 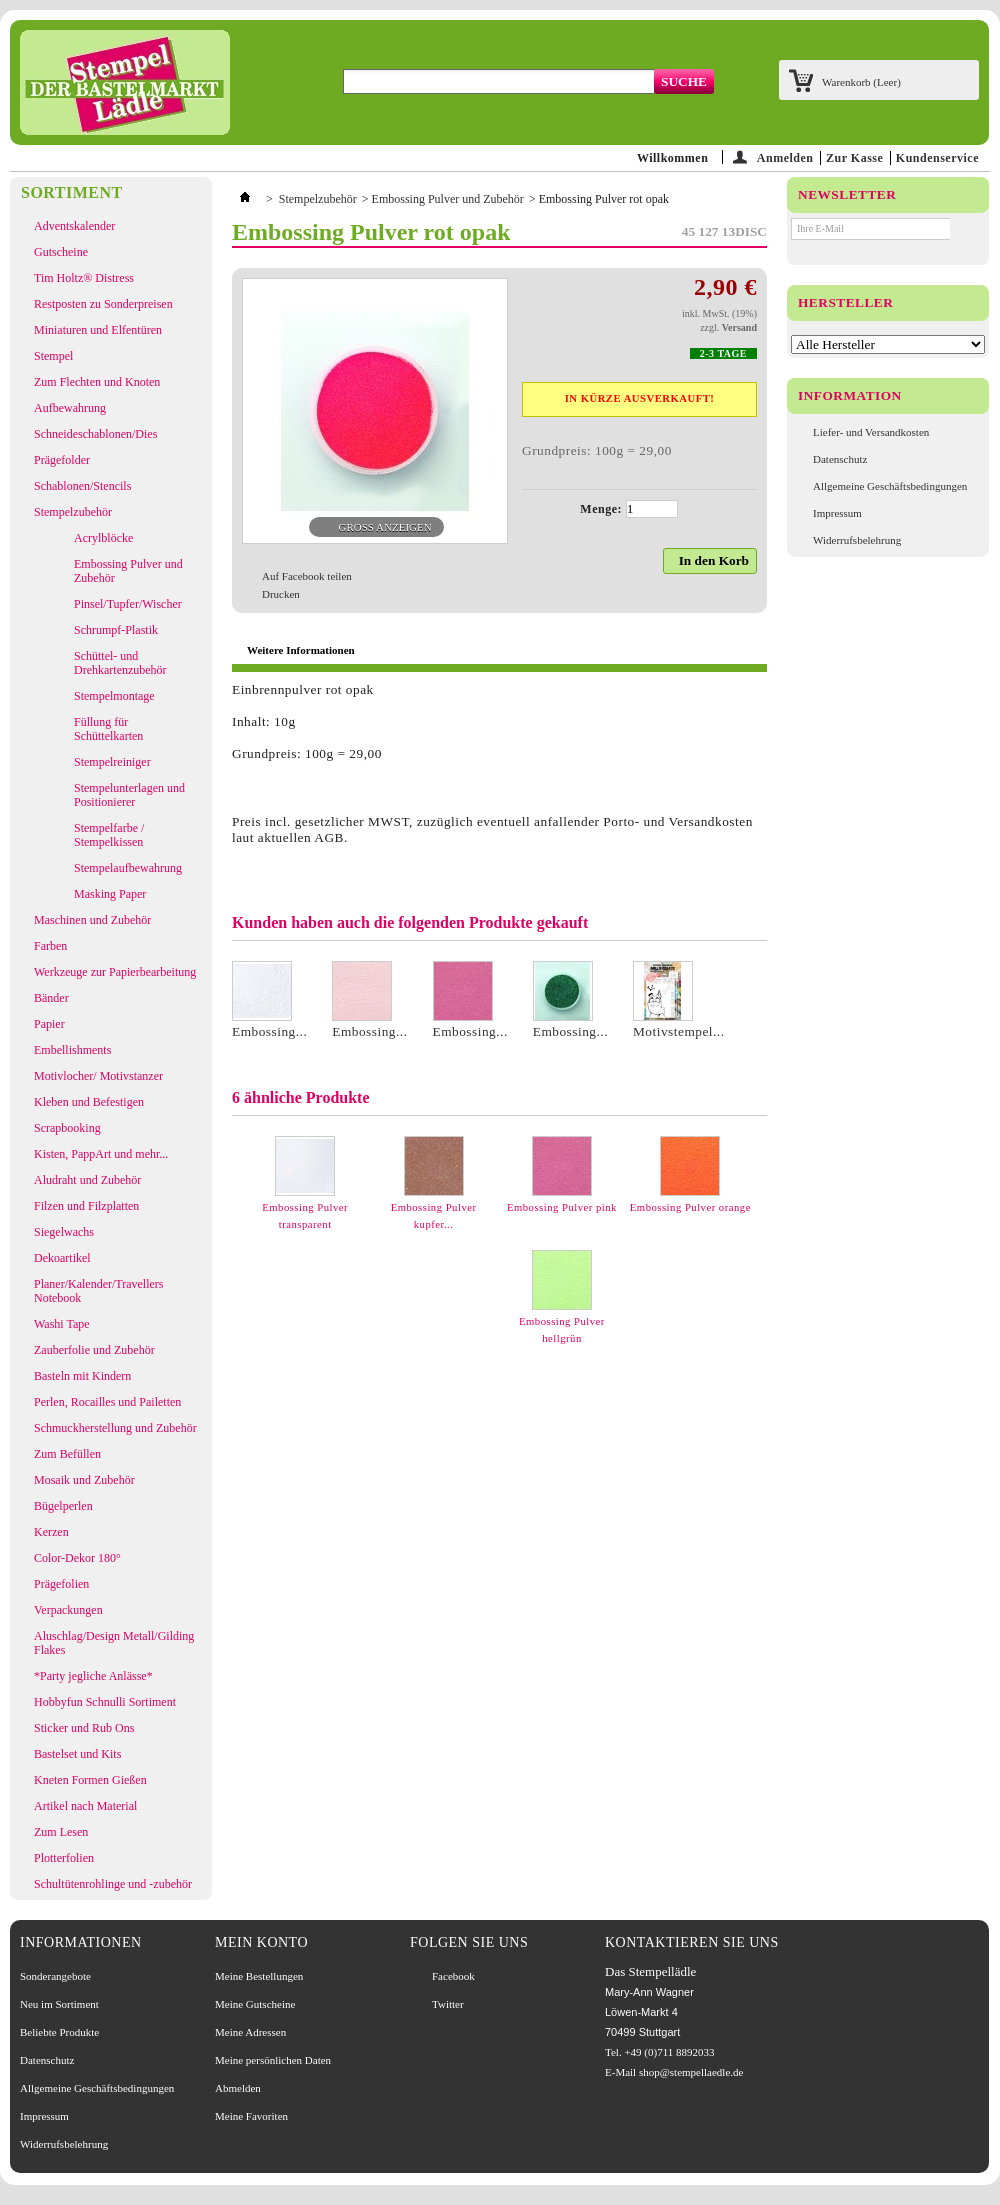 What do you see at coordinates (50, 946) in the screenshot?
I see `Farben` at bounding box center [50, 946].